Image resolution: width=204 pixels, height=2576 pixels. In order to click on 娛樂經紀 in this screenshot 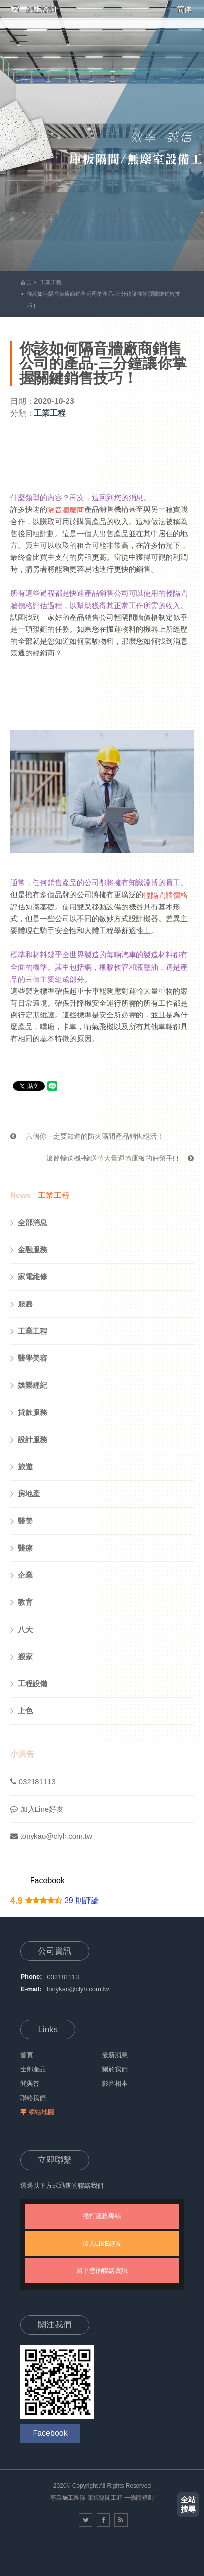, I will do `click(28, 1385)`.